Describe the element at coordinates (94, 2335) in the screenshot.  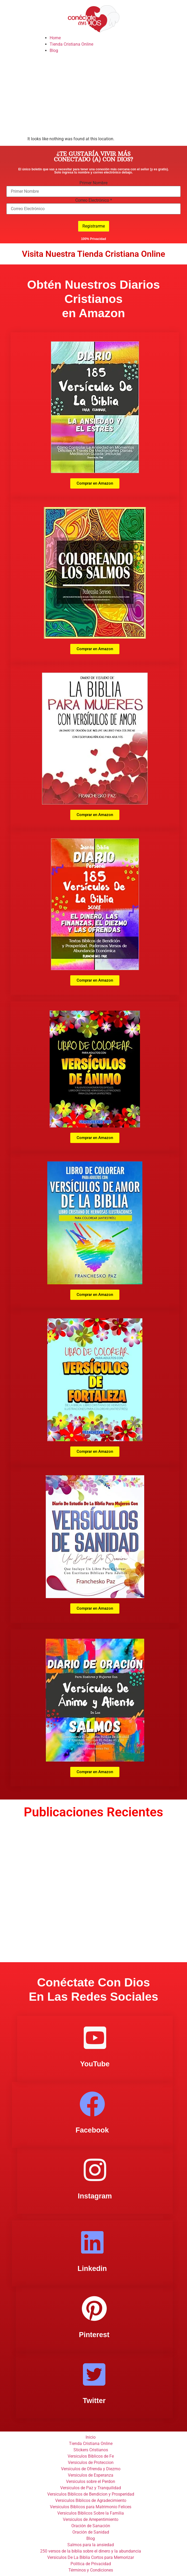
I see `Pinterest` at that location.